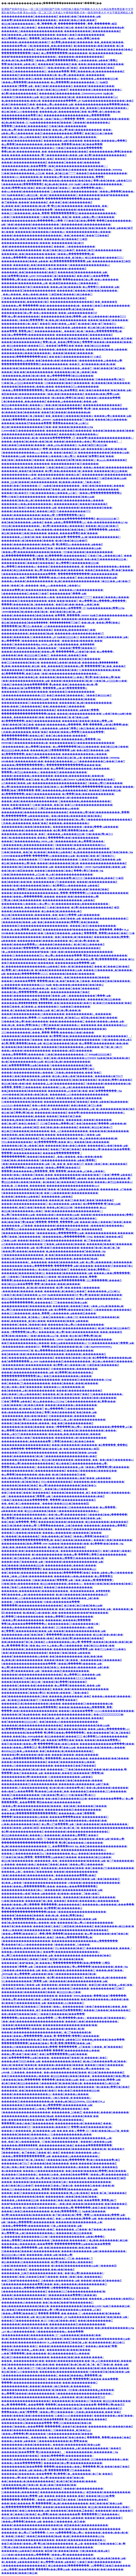 This screenshot has height=2576, width=136. What do you see at coordinates (78, 147) in the screenshot?
I see `99��Ƶŷ����Ƶ���߲������` at bounding box center [78, 147].